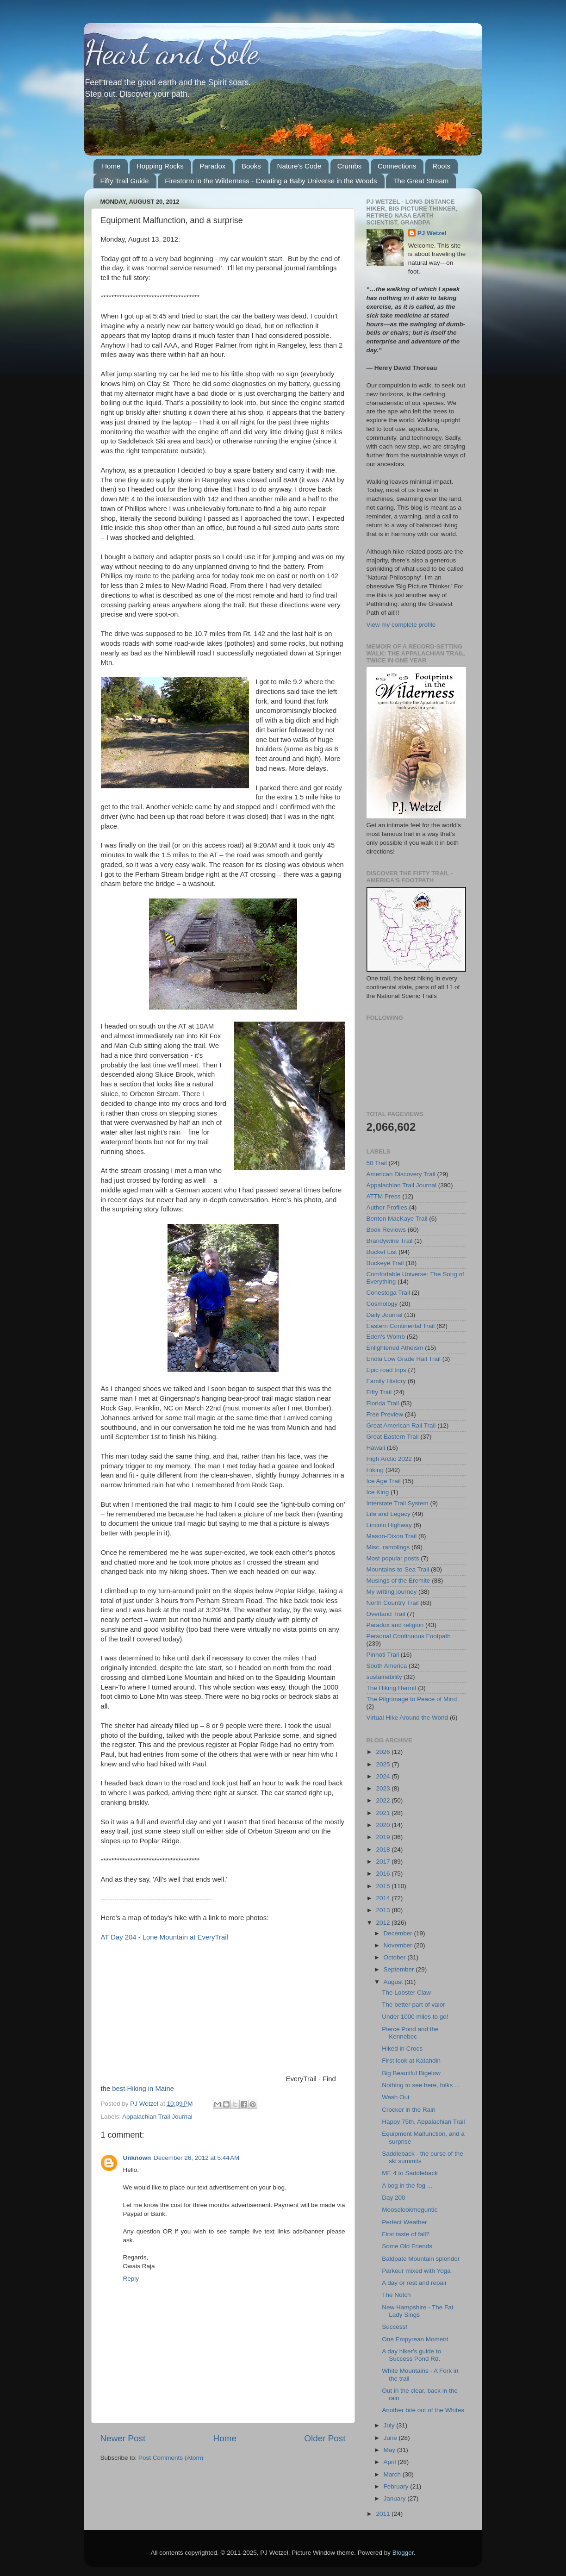 Image resolution: width=566 pixels, height=2576 pixels. What do you see at coordinates (423, 2410) in the screenshot?
I see `Another bite out of the Whites` at bounding box center [423, 2410].